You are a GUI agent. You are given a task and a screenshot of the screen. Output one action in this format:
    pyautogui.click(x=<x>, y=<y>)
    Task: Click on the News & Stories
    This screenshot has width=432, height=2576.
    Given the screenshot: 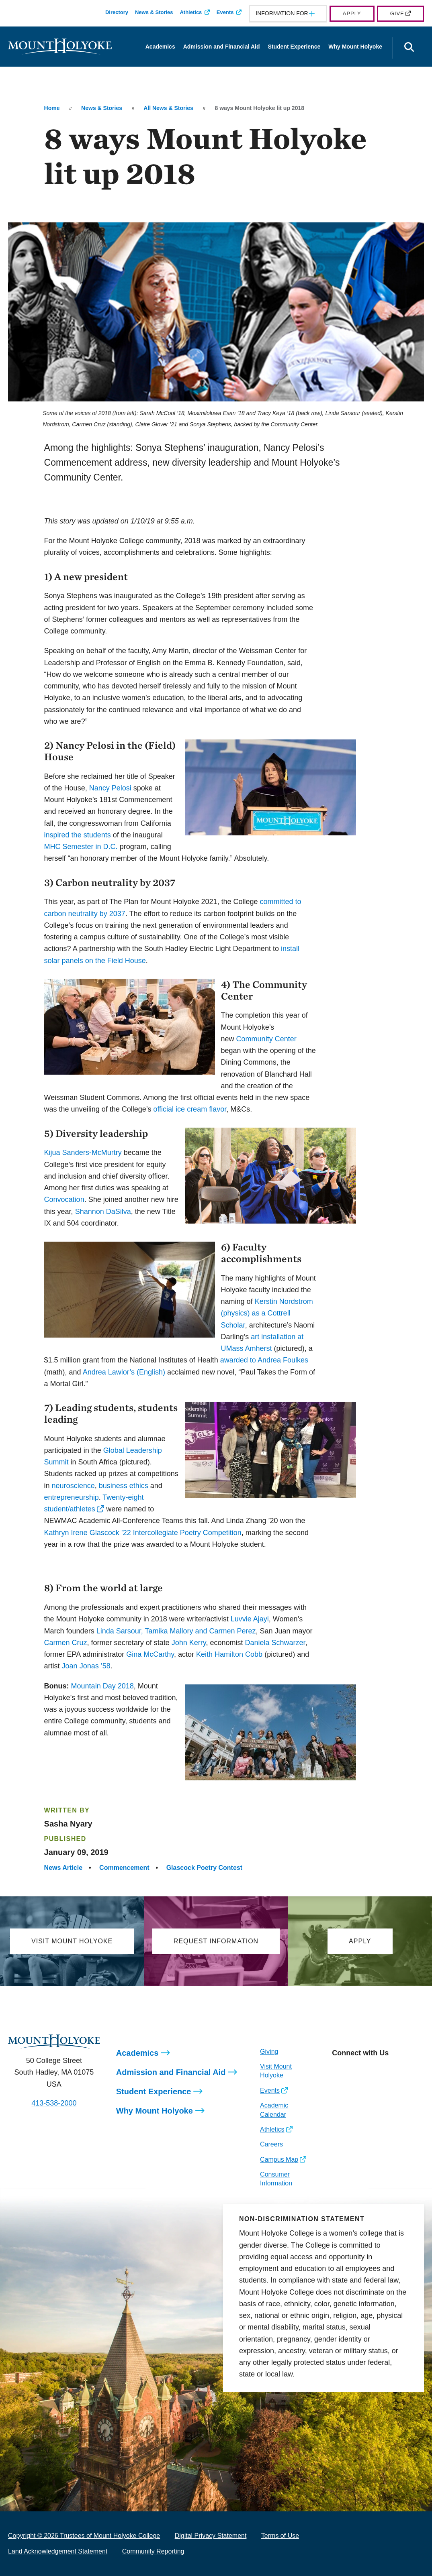 What is the action you would take?
    pyautogui.click(x=154, y=12)
    